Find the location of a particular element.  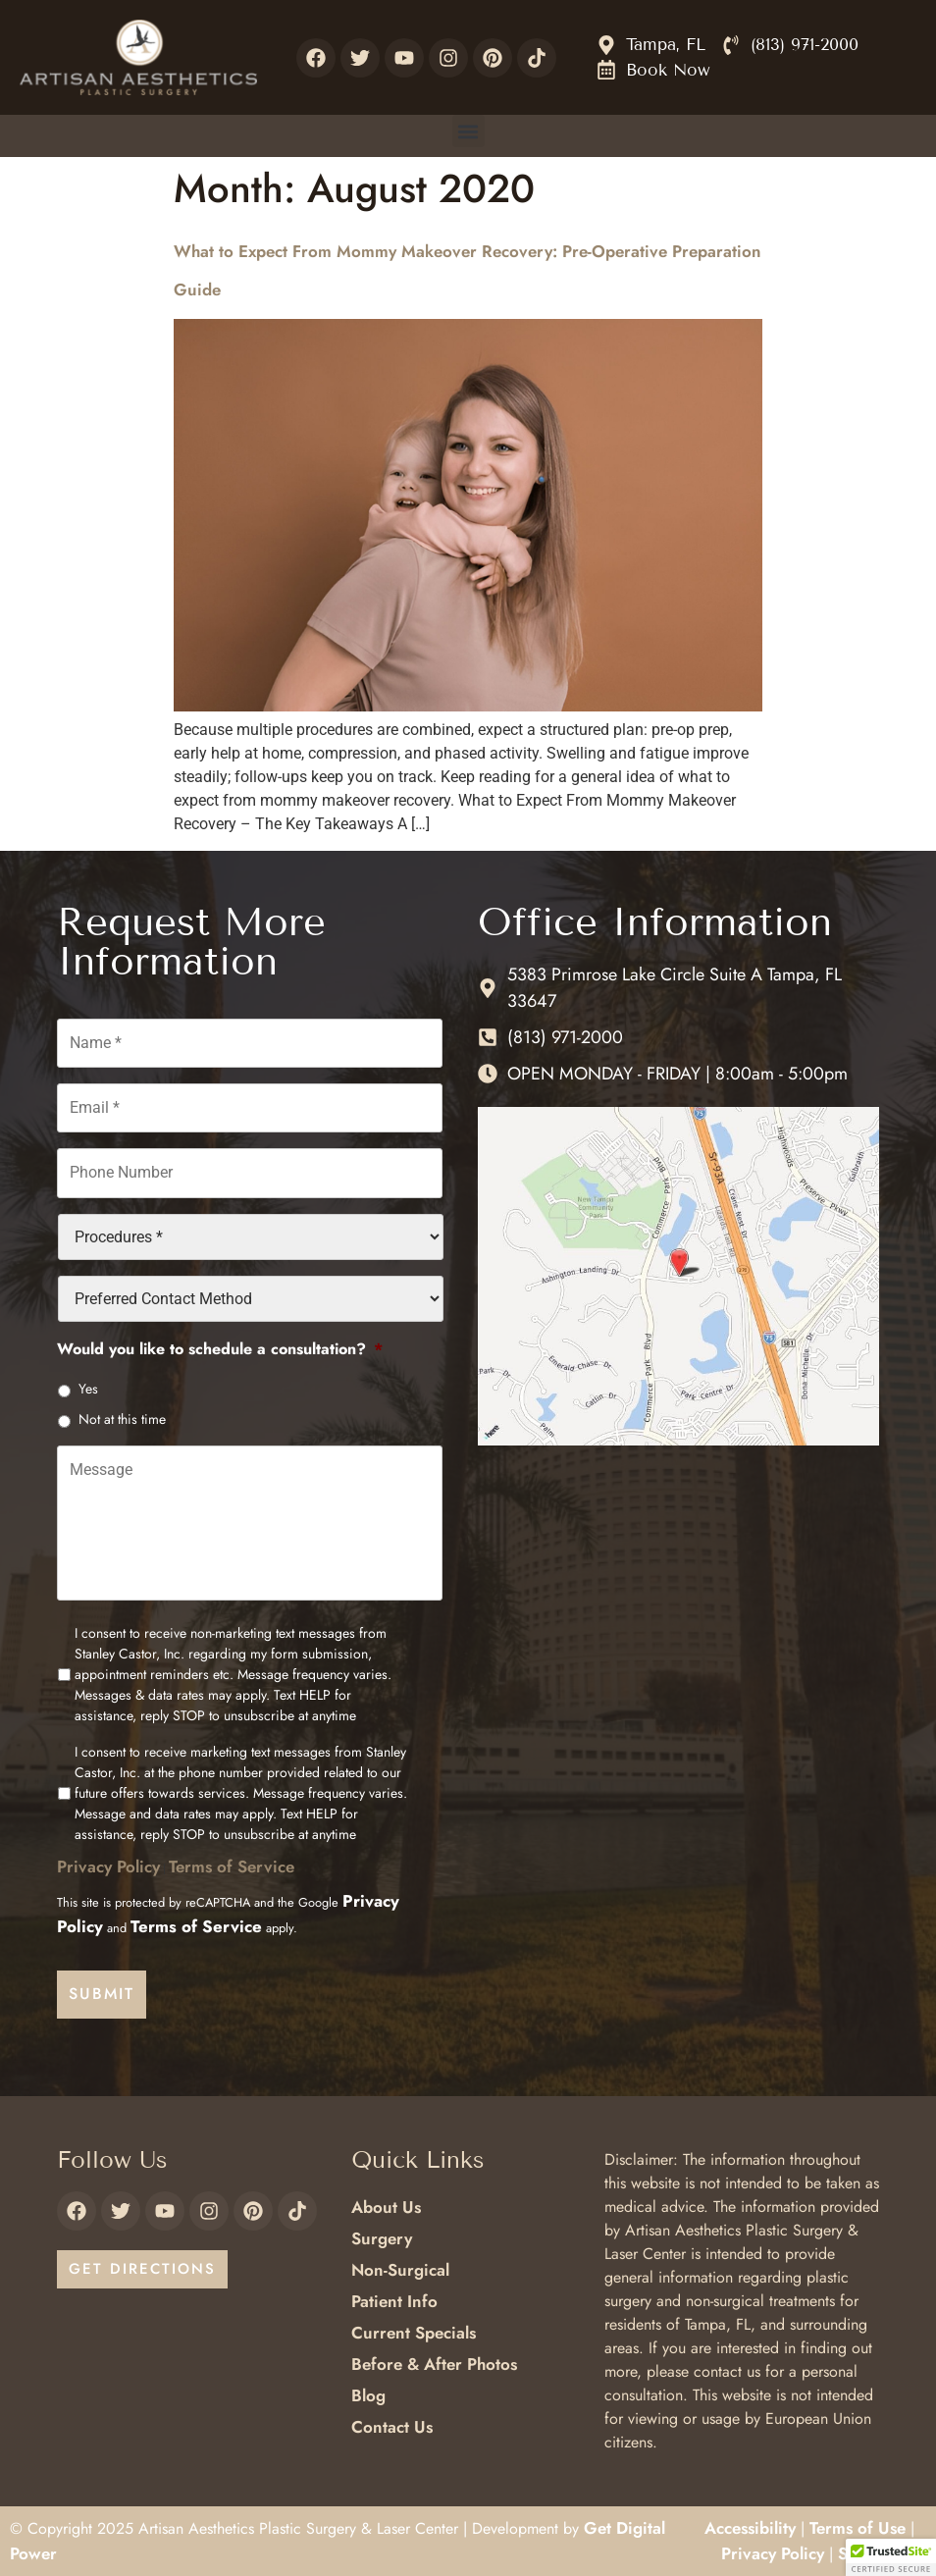

Non-Surgical is located at coordinates (400, 2270).